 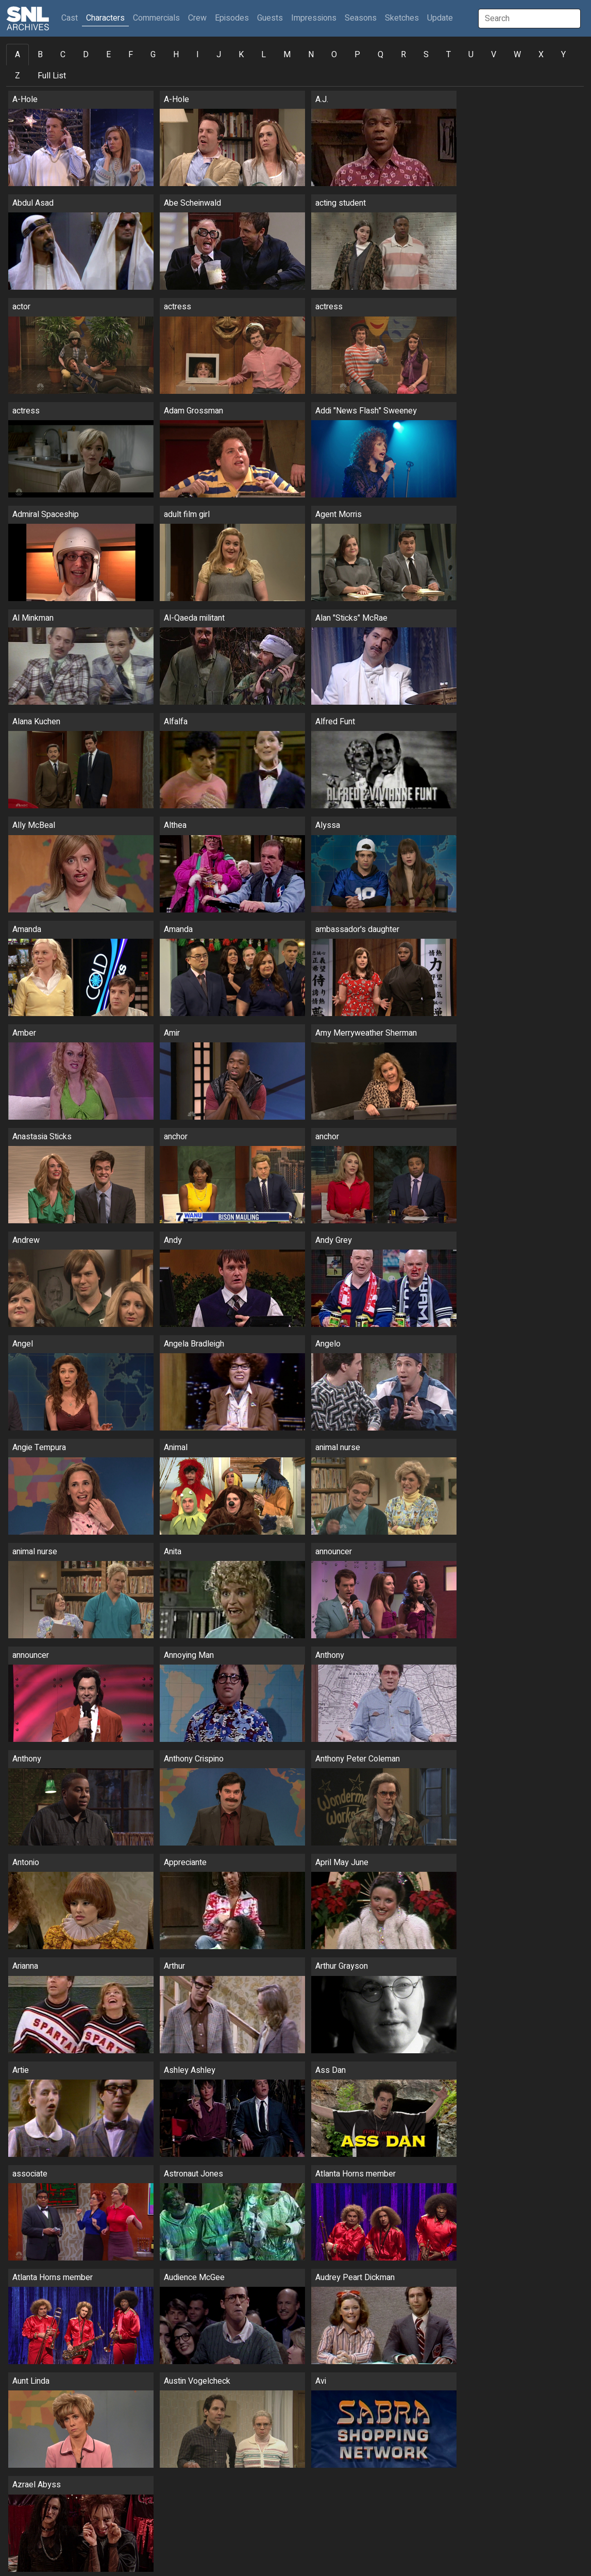 I want to click on Guests [button], so click(x=270, y=18).